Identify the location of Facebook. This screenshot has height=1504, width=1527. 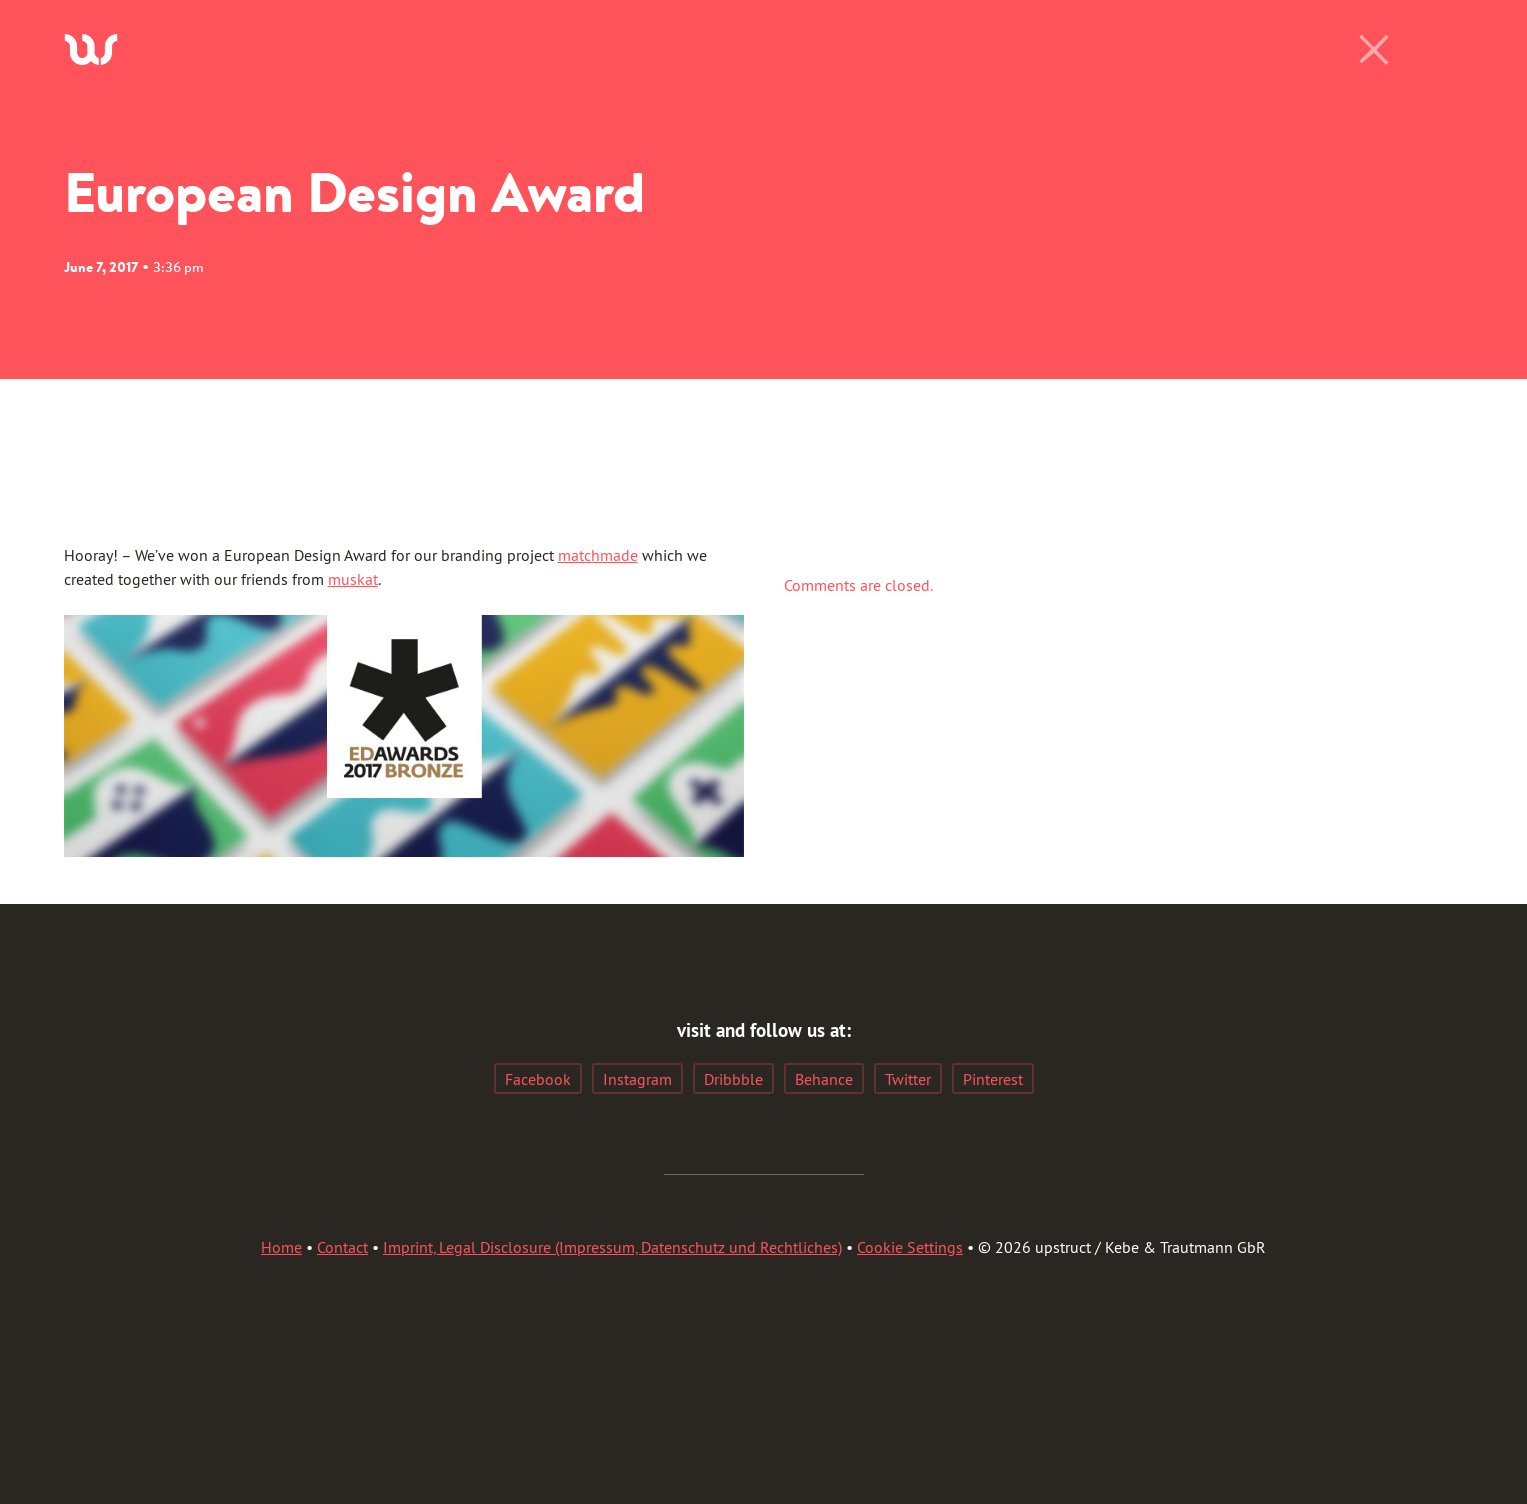
(538, 1079).